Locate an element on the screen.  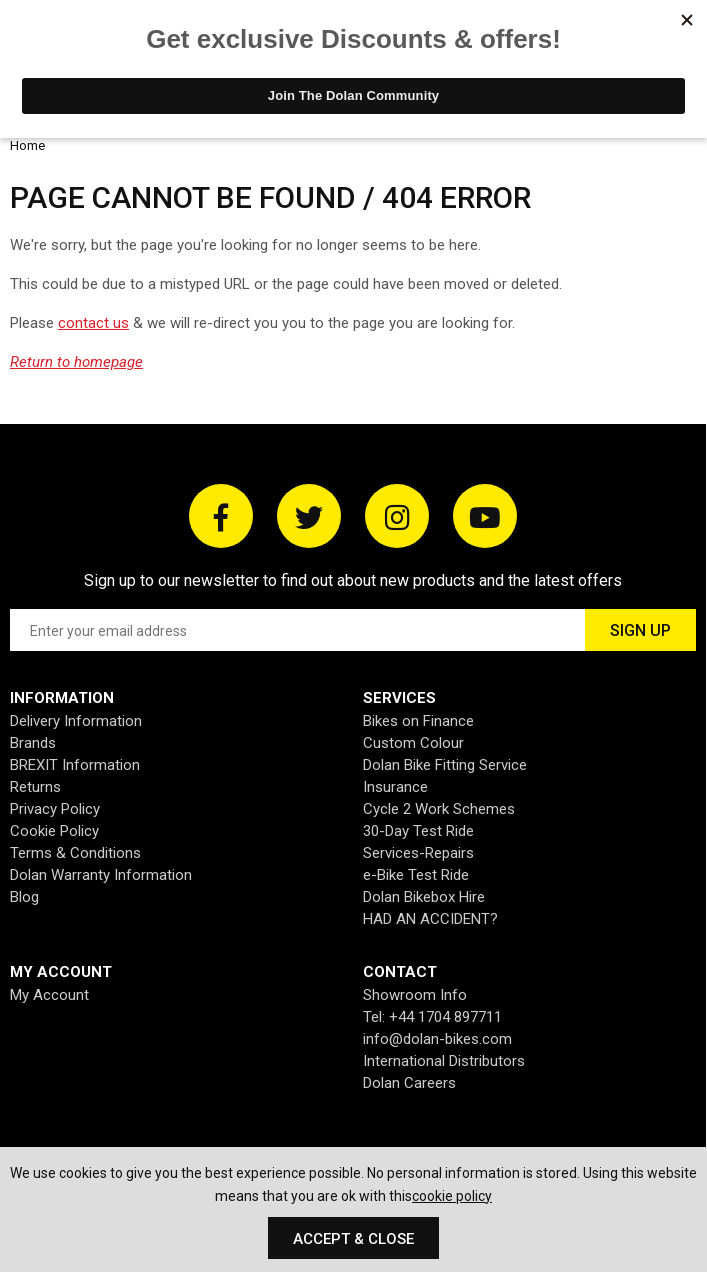
Insurance is located at coordinates (395, 787).